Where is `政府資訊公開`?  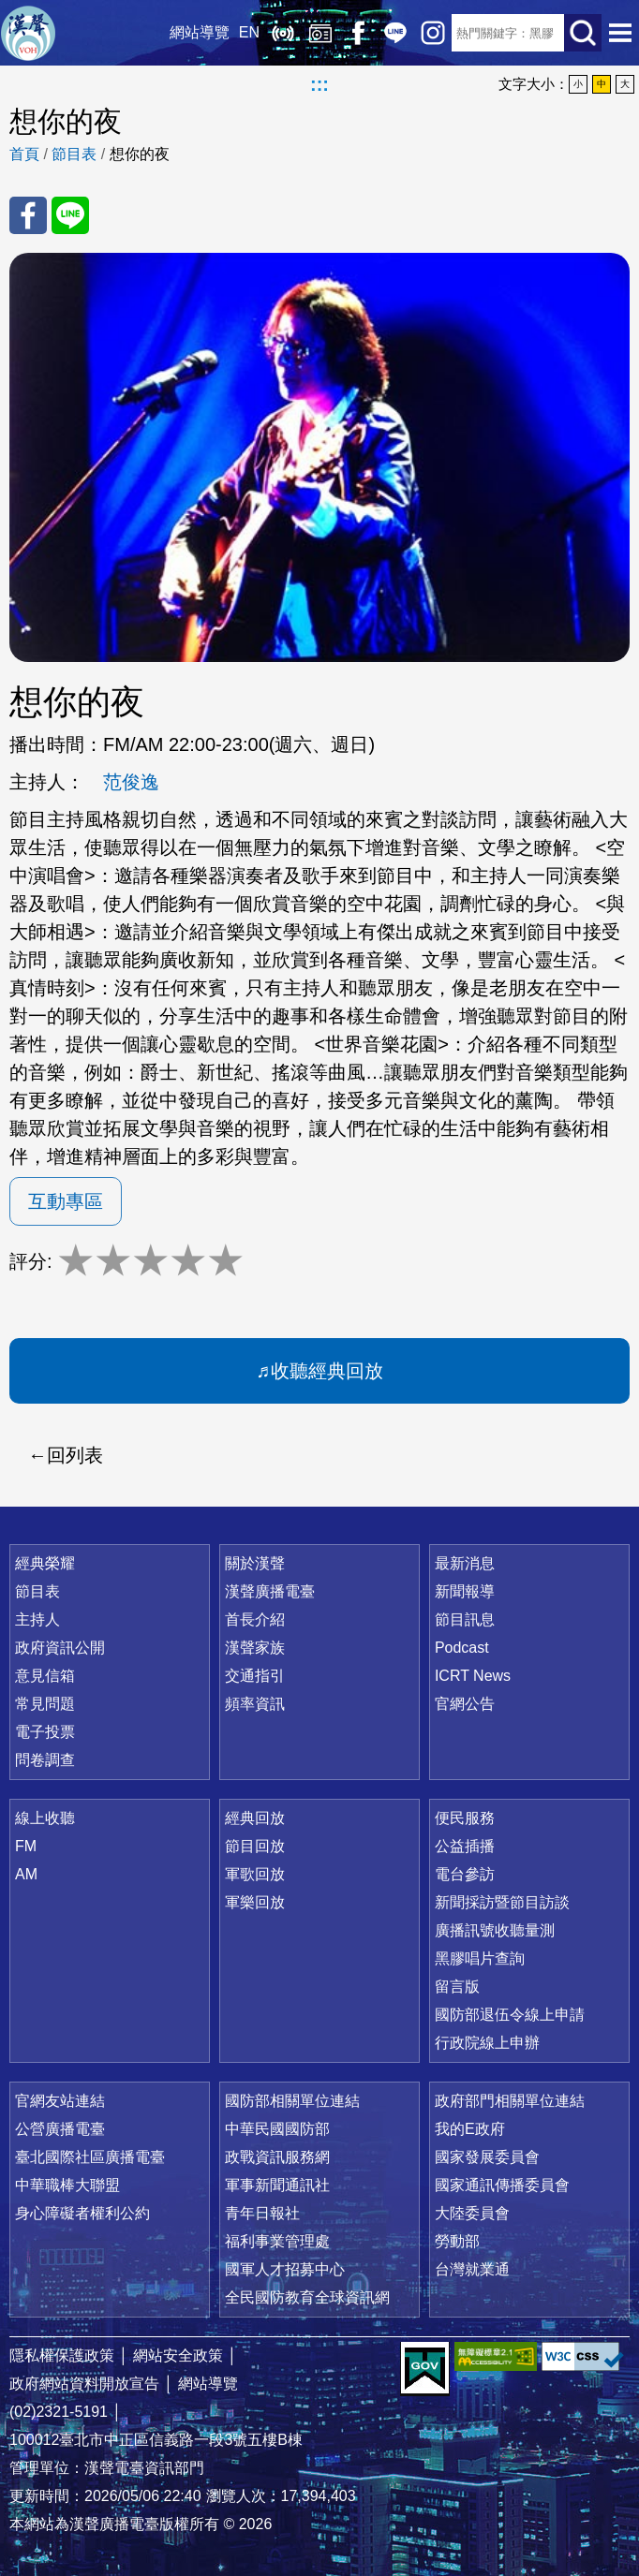
政府資訊公開 is located at coordinates (60, 1648).